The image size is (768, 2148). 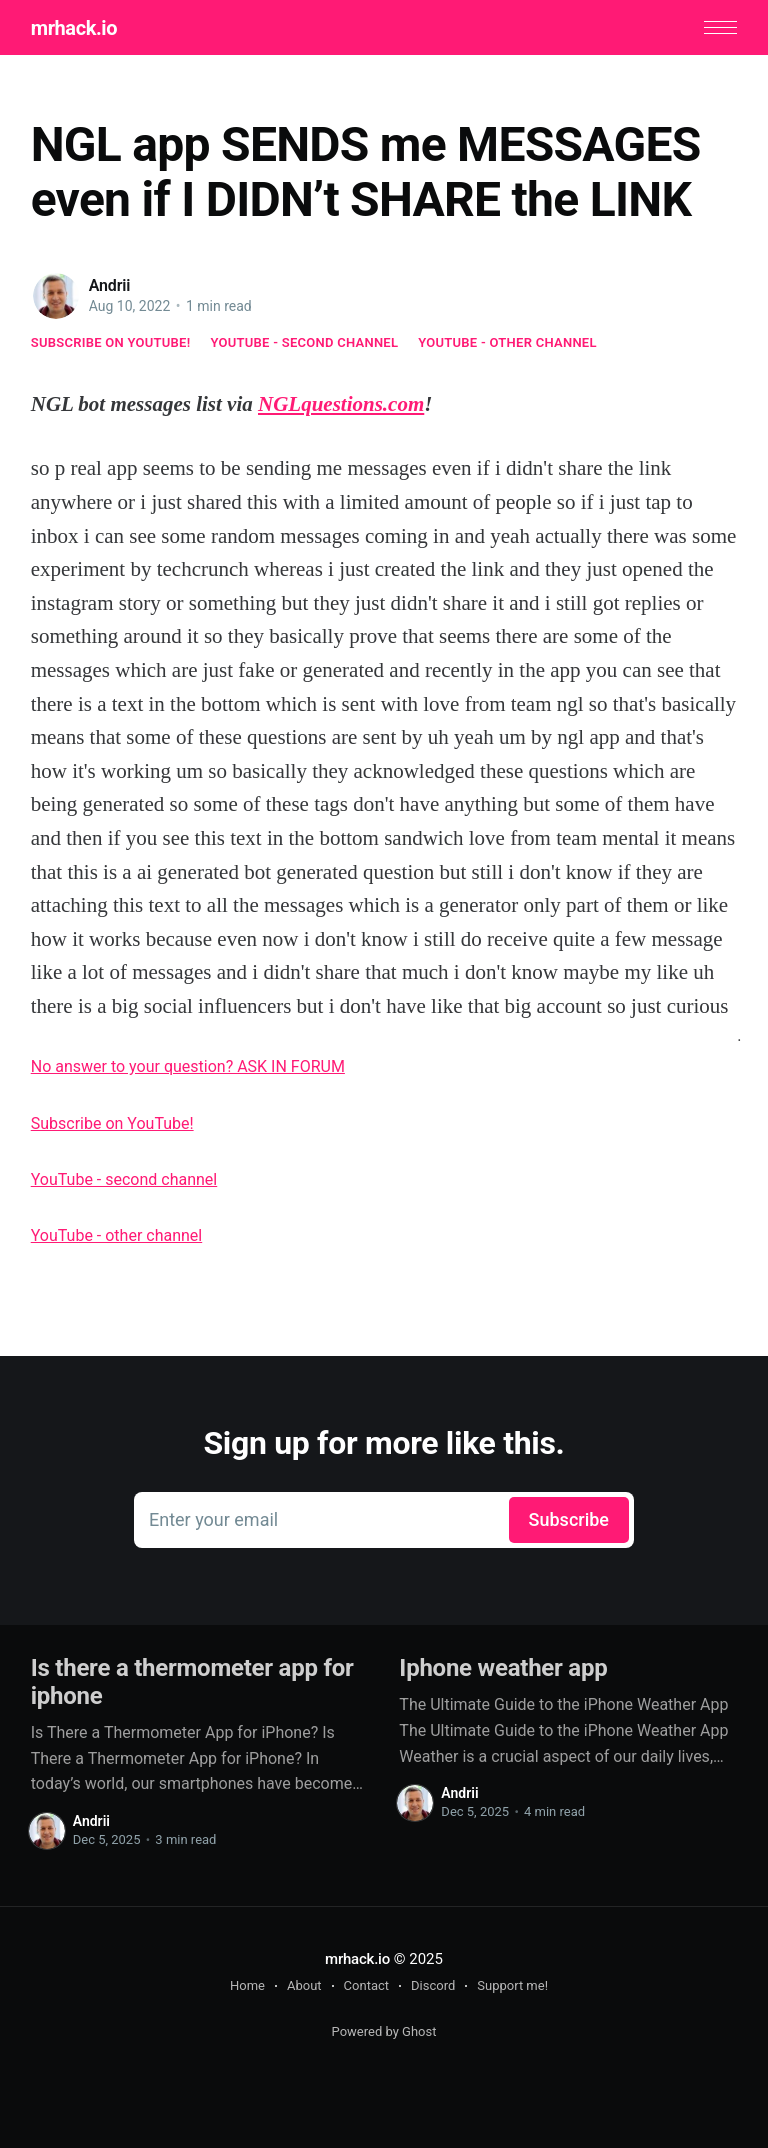 I want to click on Contact, so click(x=366, y=1985).